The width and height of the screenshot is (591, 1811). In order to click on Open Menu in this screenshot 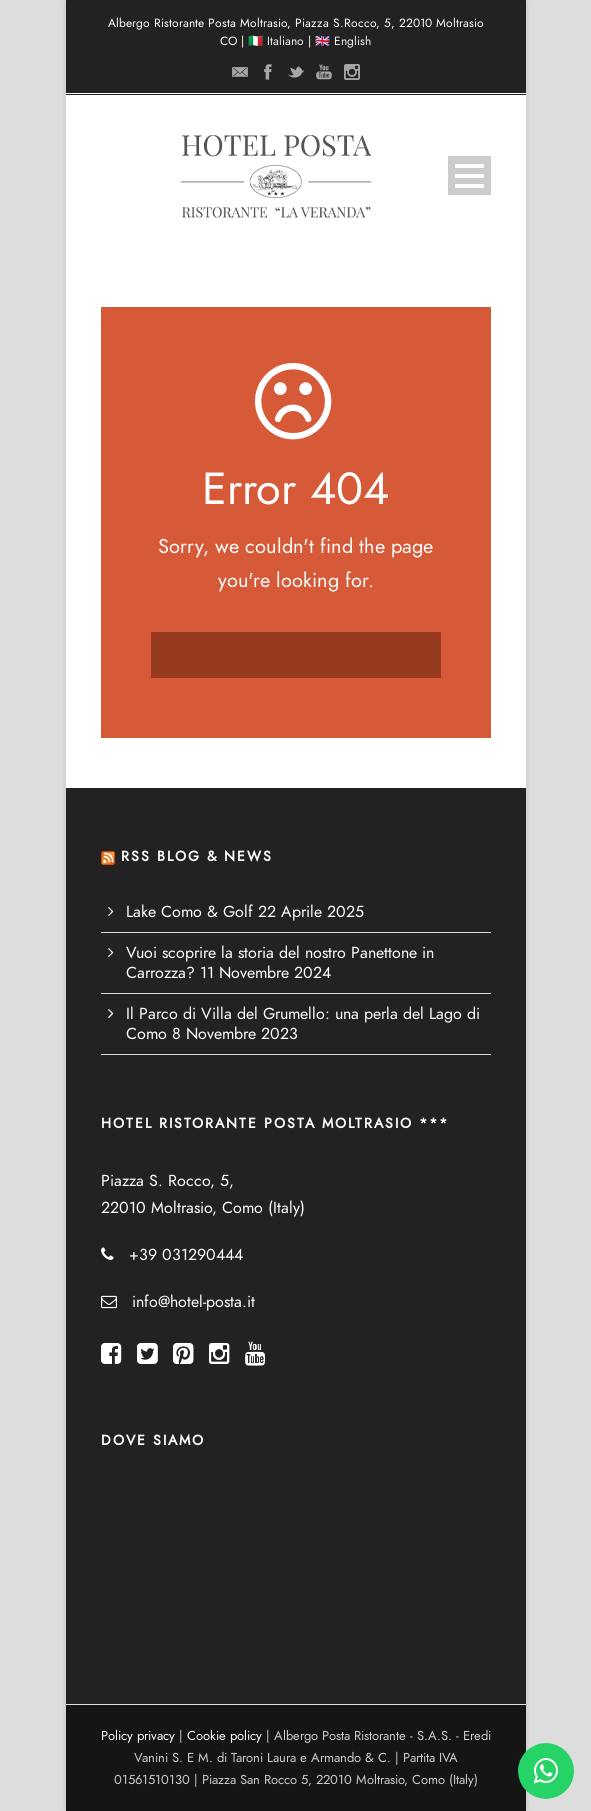, I will do `click(469, 175)`.